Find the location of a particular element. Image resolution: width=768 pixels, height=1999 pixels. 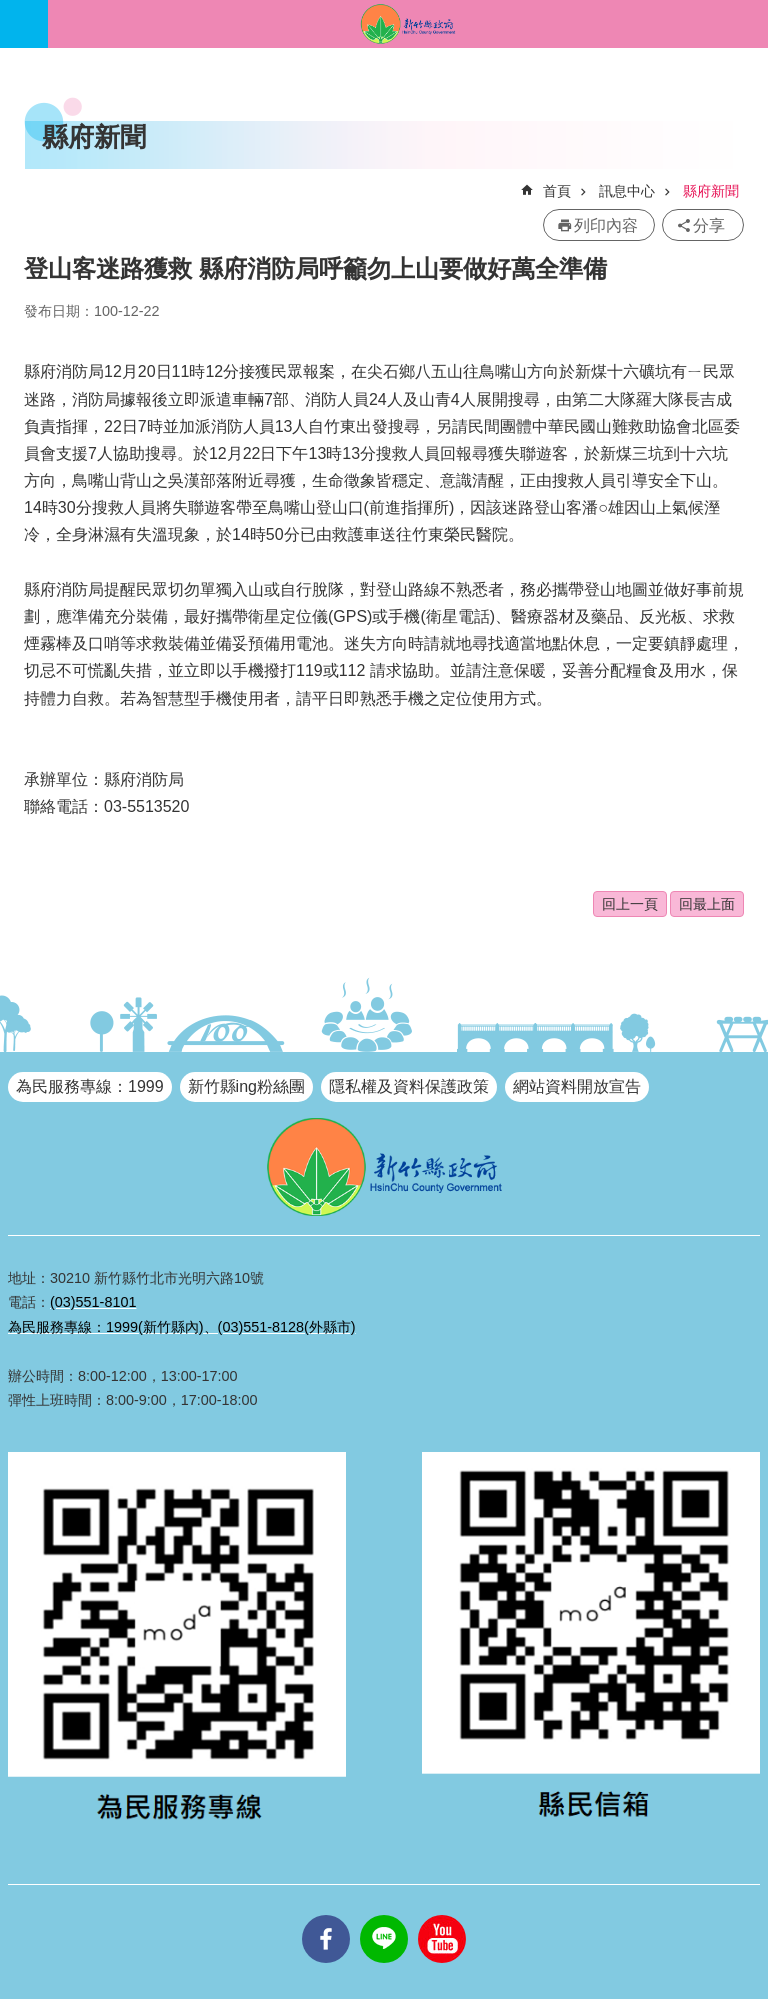

facebooks is located at coordinates (326, 1915).